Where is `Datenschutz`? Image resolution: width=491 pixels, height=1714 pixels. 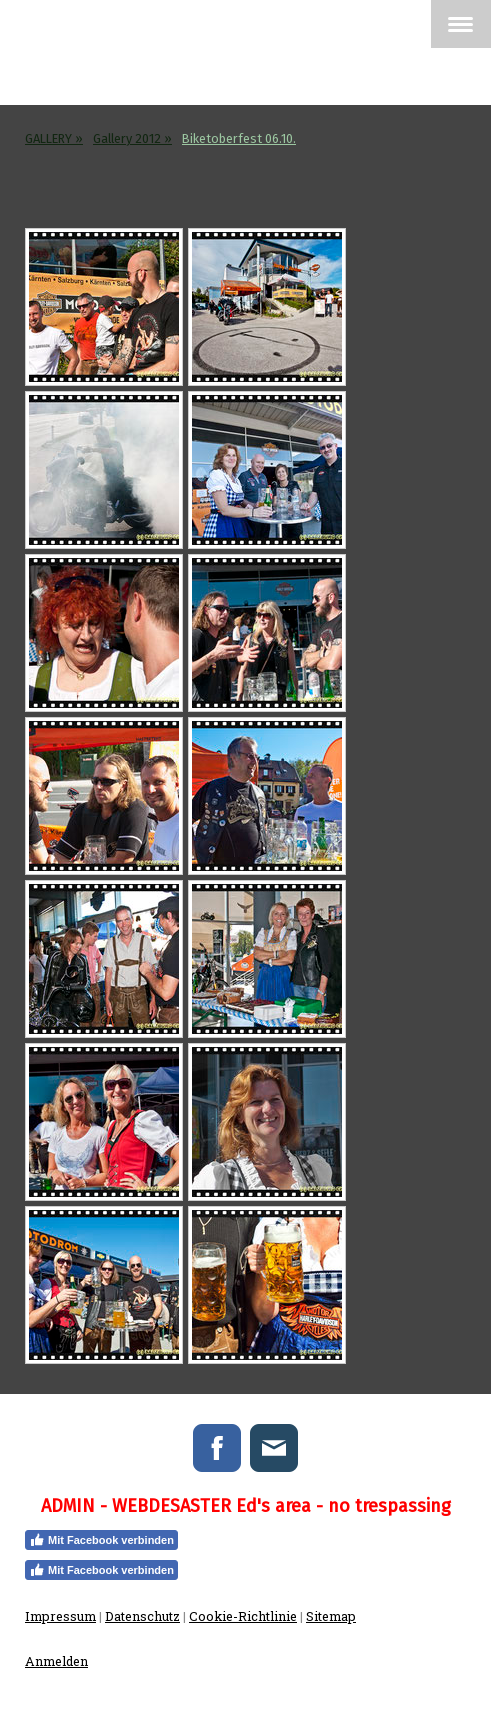
Datenschutz is located at coordinates (142, 1616).